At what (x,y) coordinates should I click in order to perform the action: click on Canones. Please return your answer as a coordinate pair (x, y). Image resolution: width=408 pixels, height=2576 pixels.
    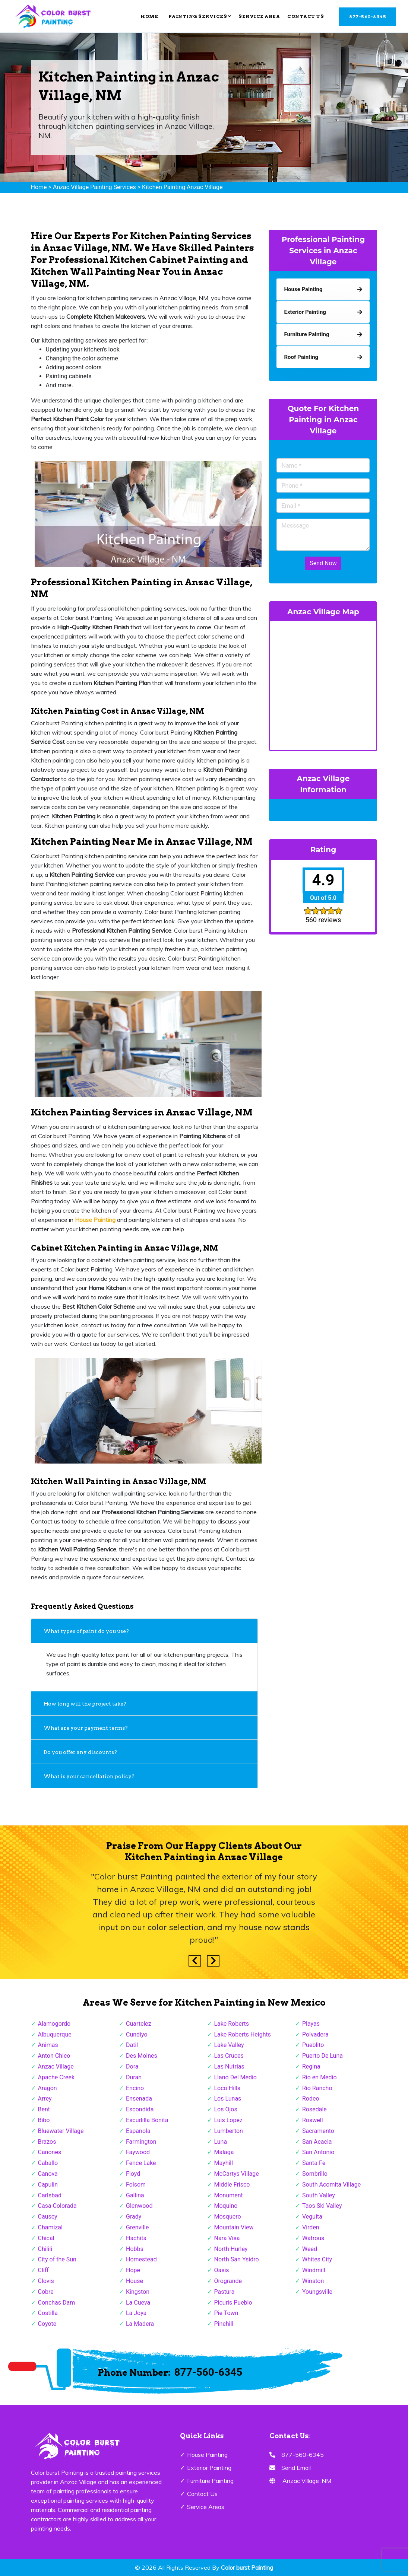
    Looking at the image, I should click on (49, 2152).